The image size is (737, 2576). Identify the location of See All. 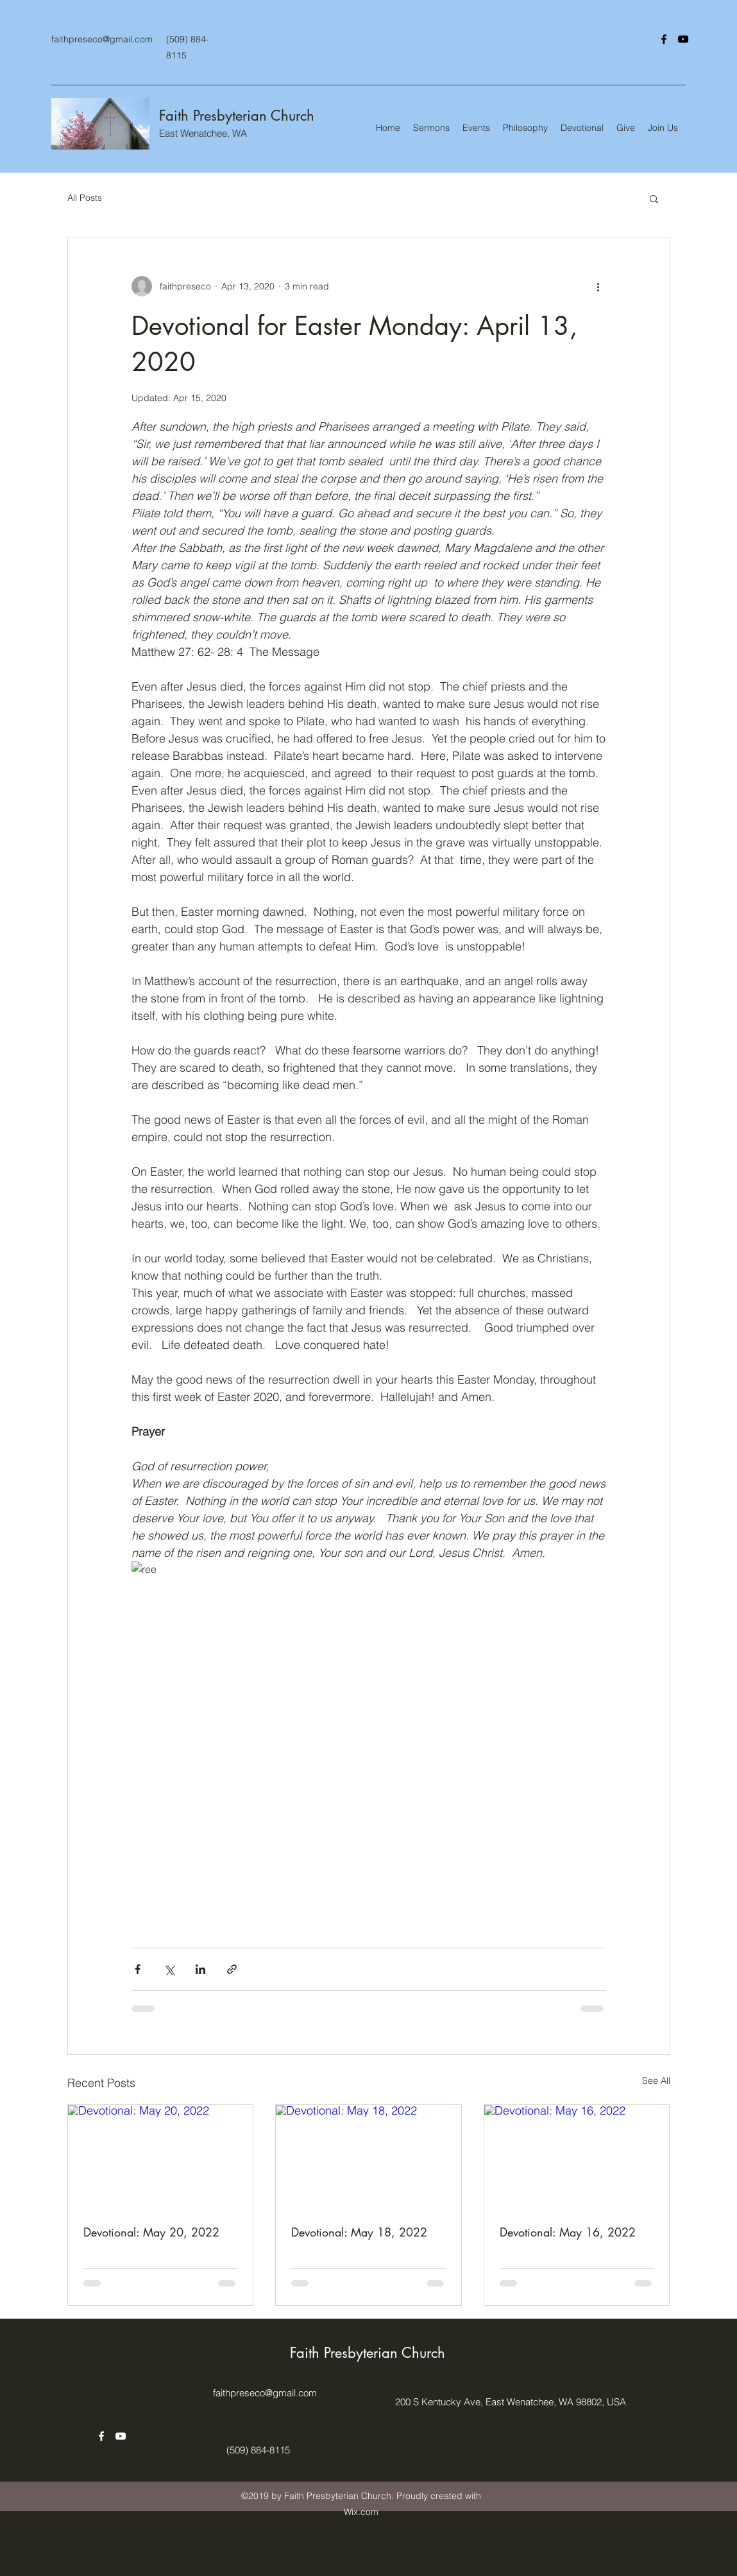
(656, 2080).